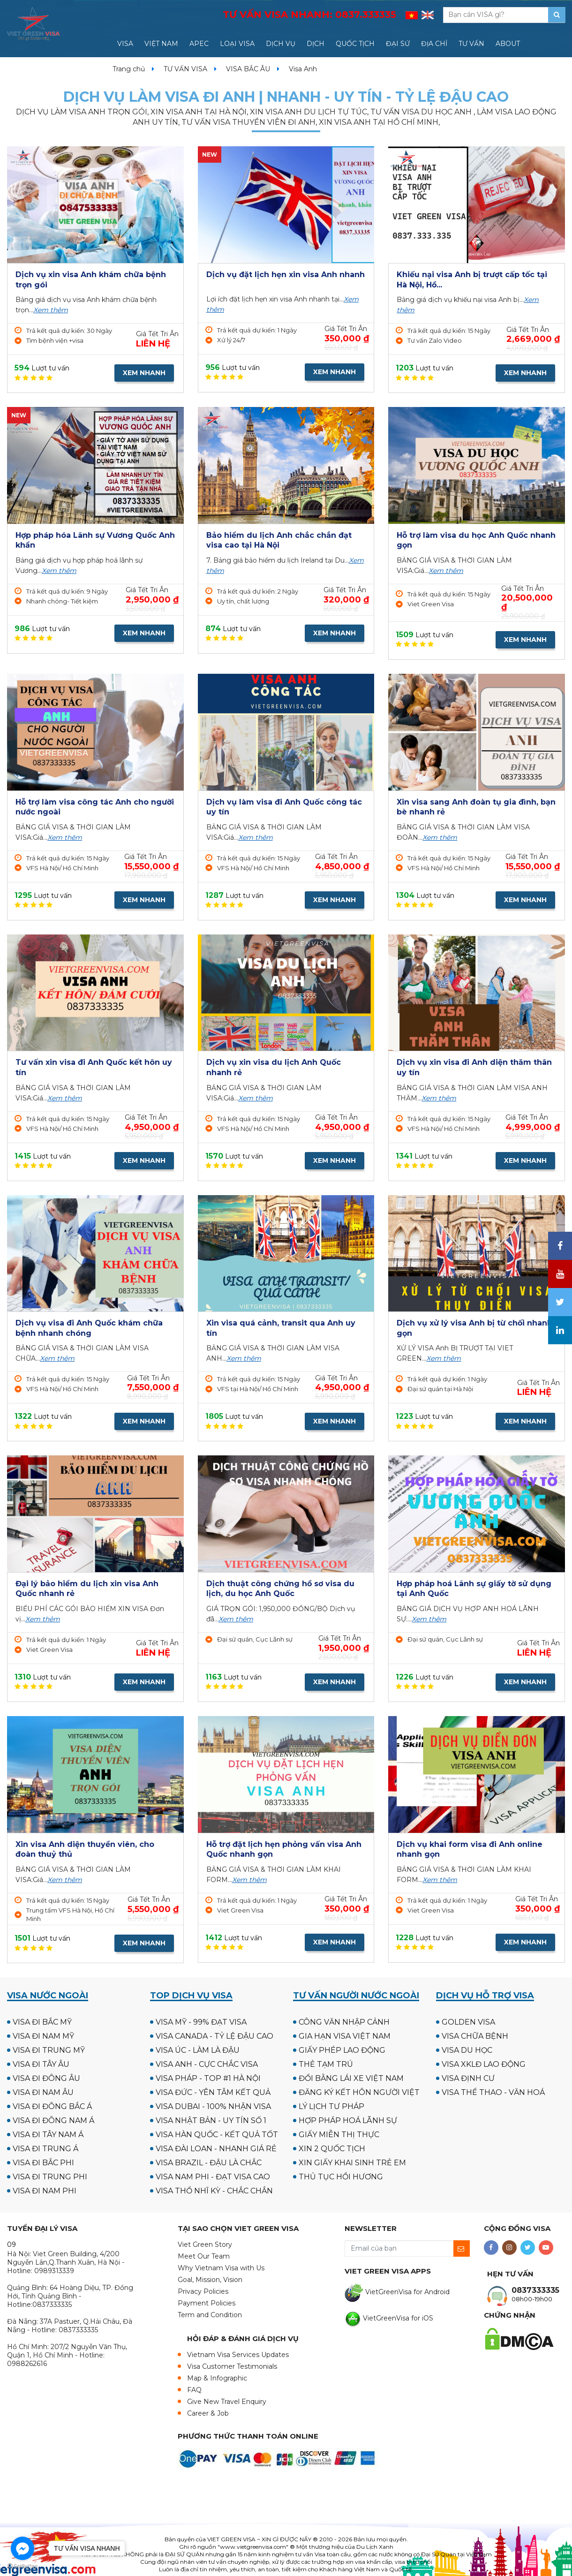  I want to click on GIẤY MIỄN THỊ THỰC, so click(339, 2134).